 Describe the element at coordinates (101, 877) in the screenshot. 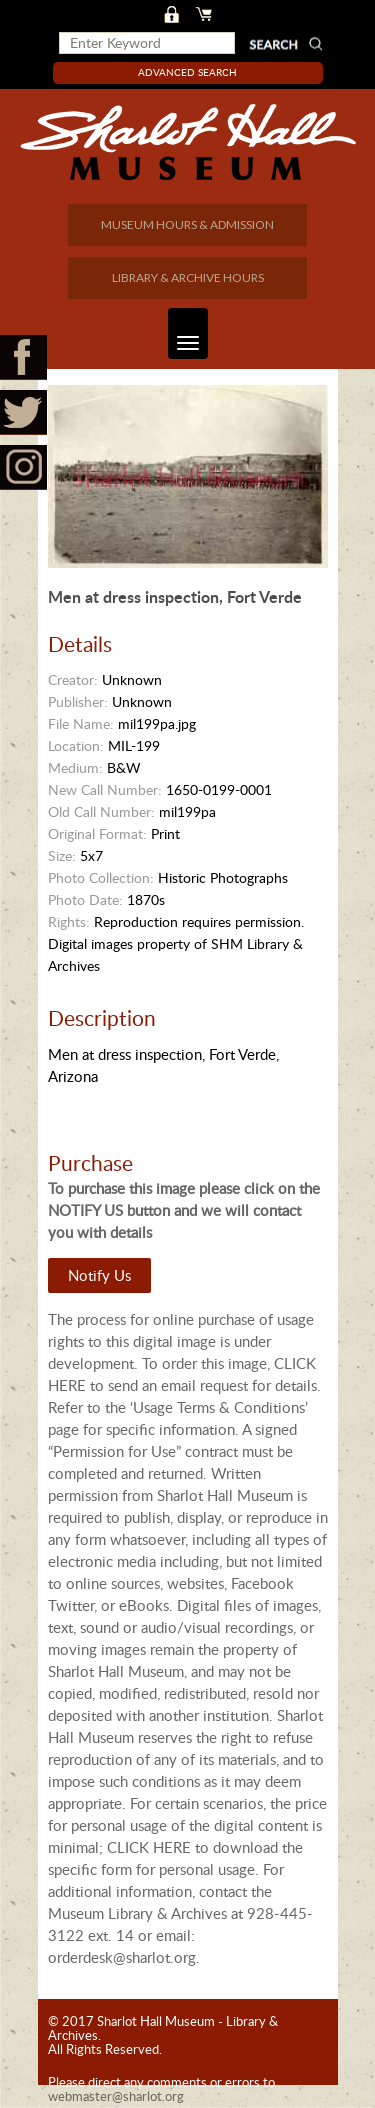

I see `Photo Collection:` at that location.